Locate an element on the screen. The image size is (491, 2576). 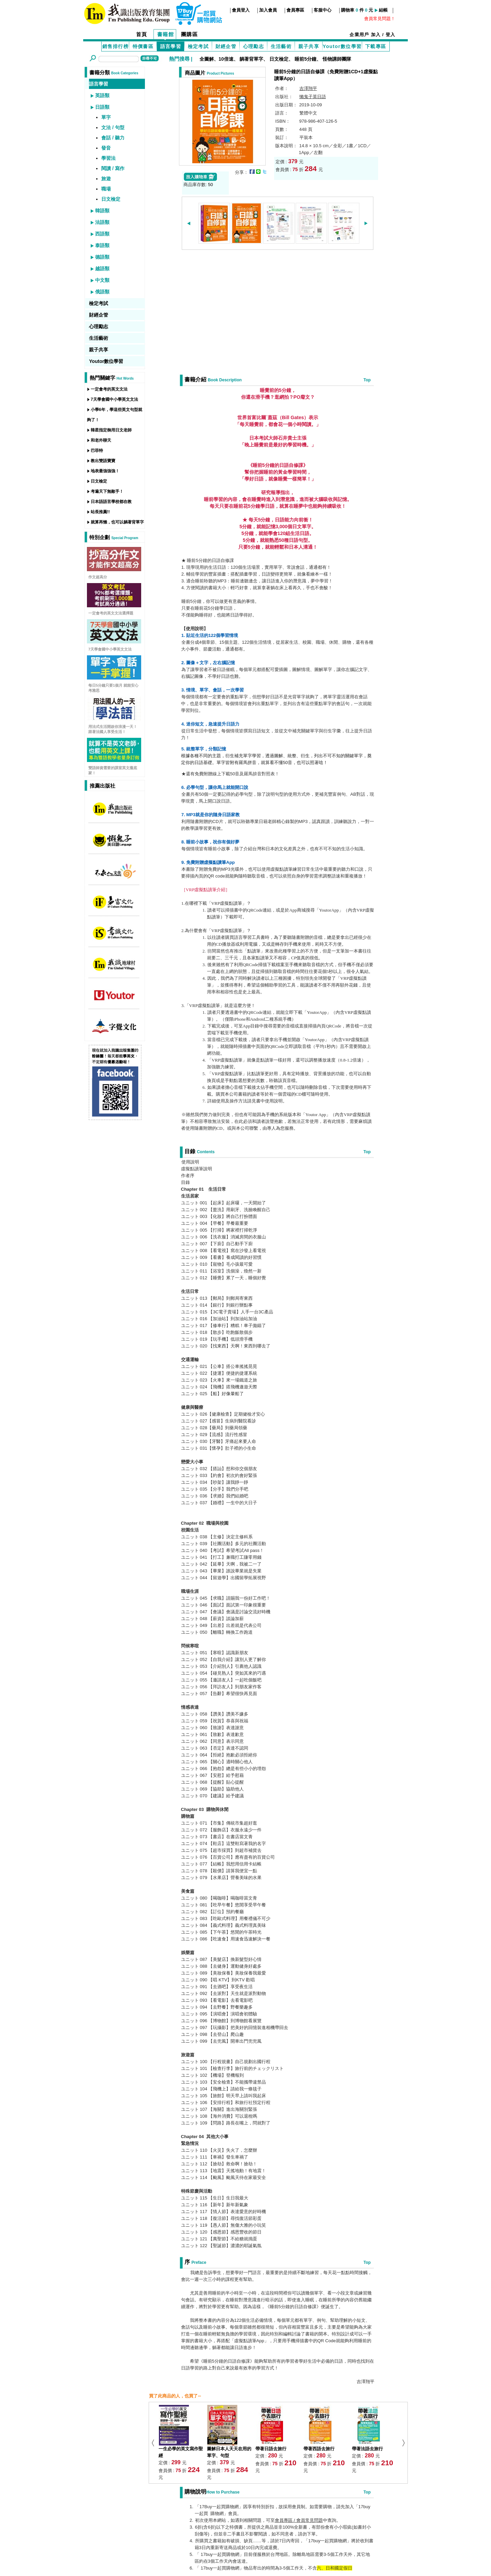
一定會考的英文文法 is located at coordinates (109, 389).